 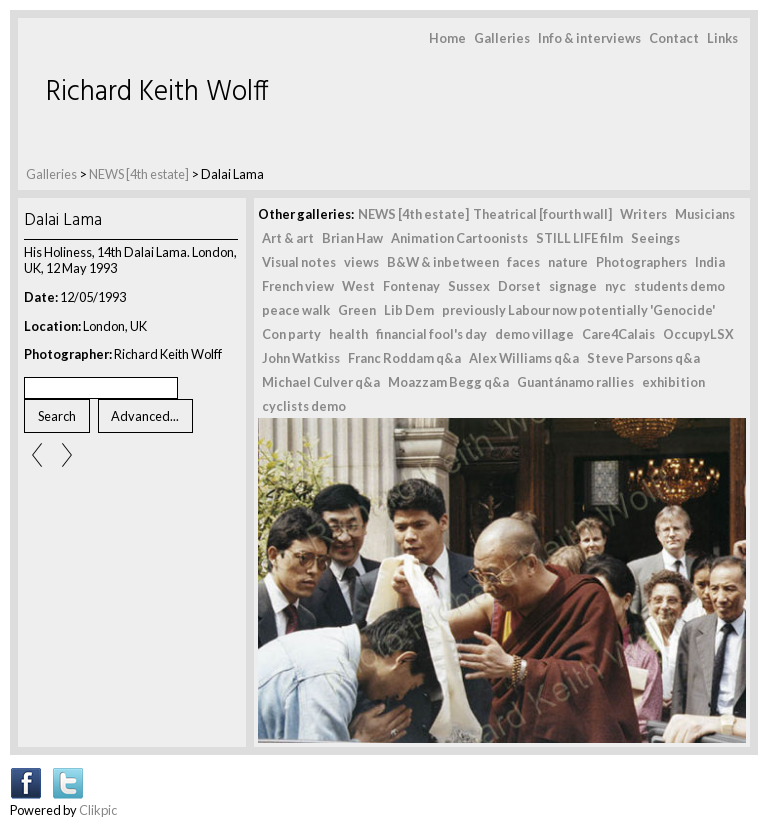 What do you see at coordinates (578, 310) in the screenshot?
I see `previously Labour now potentially 'Genocide'` at bounding box center [578, 310].